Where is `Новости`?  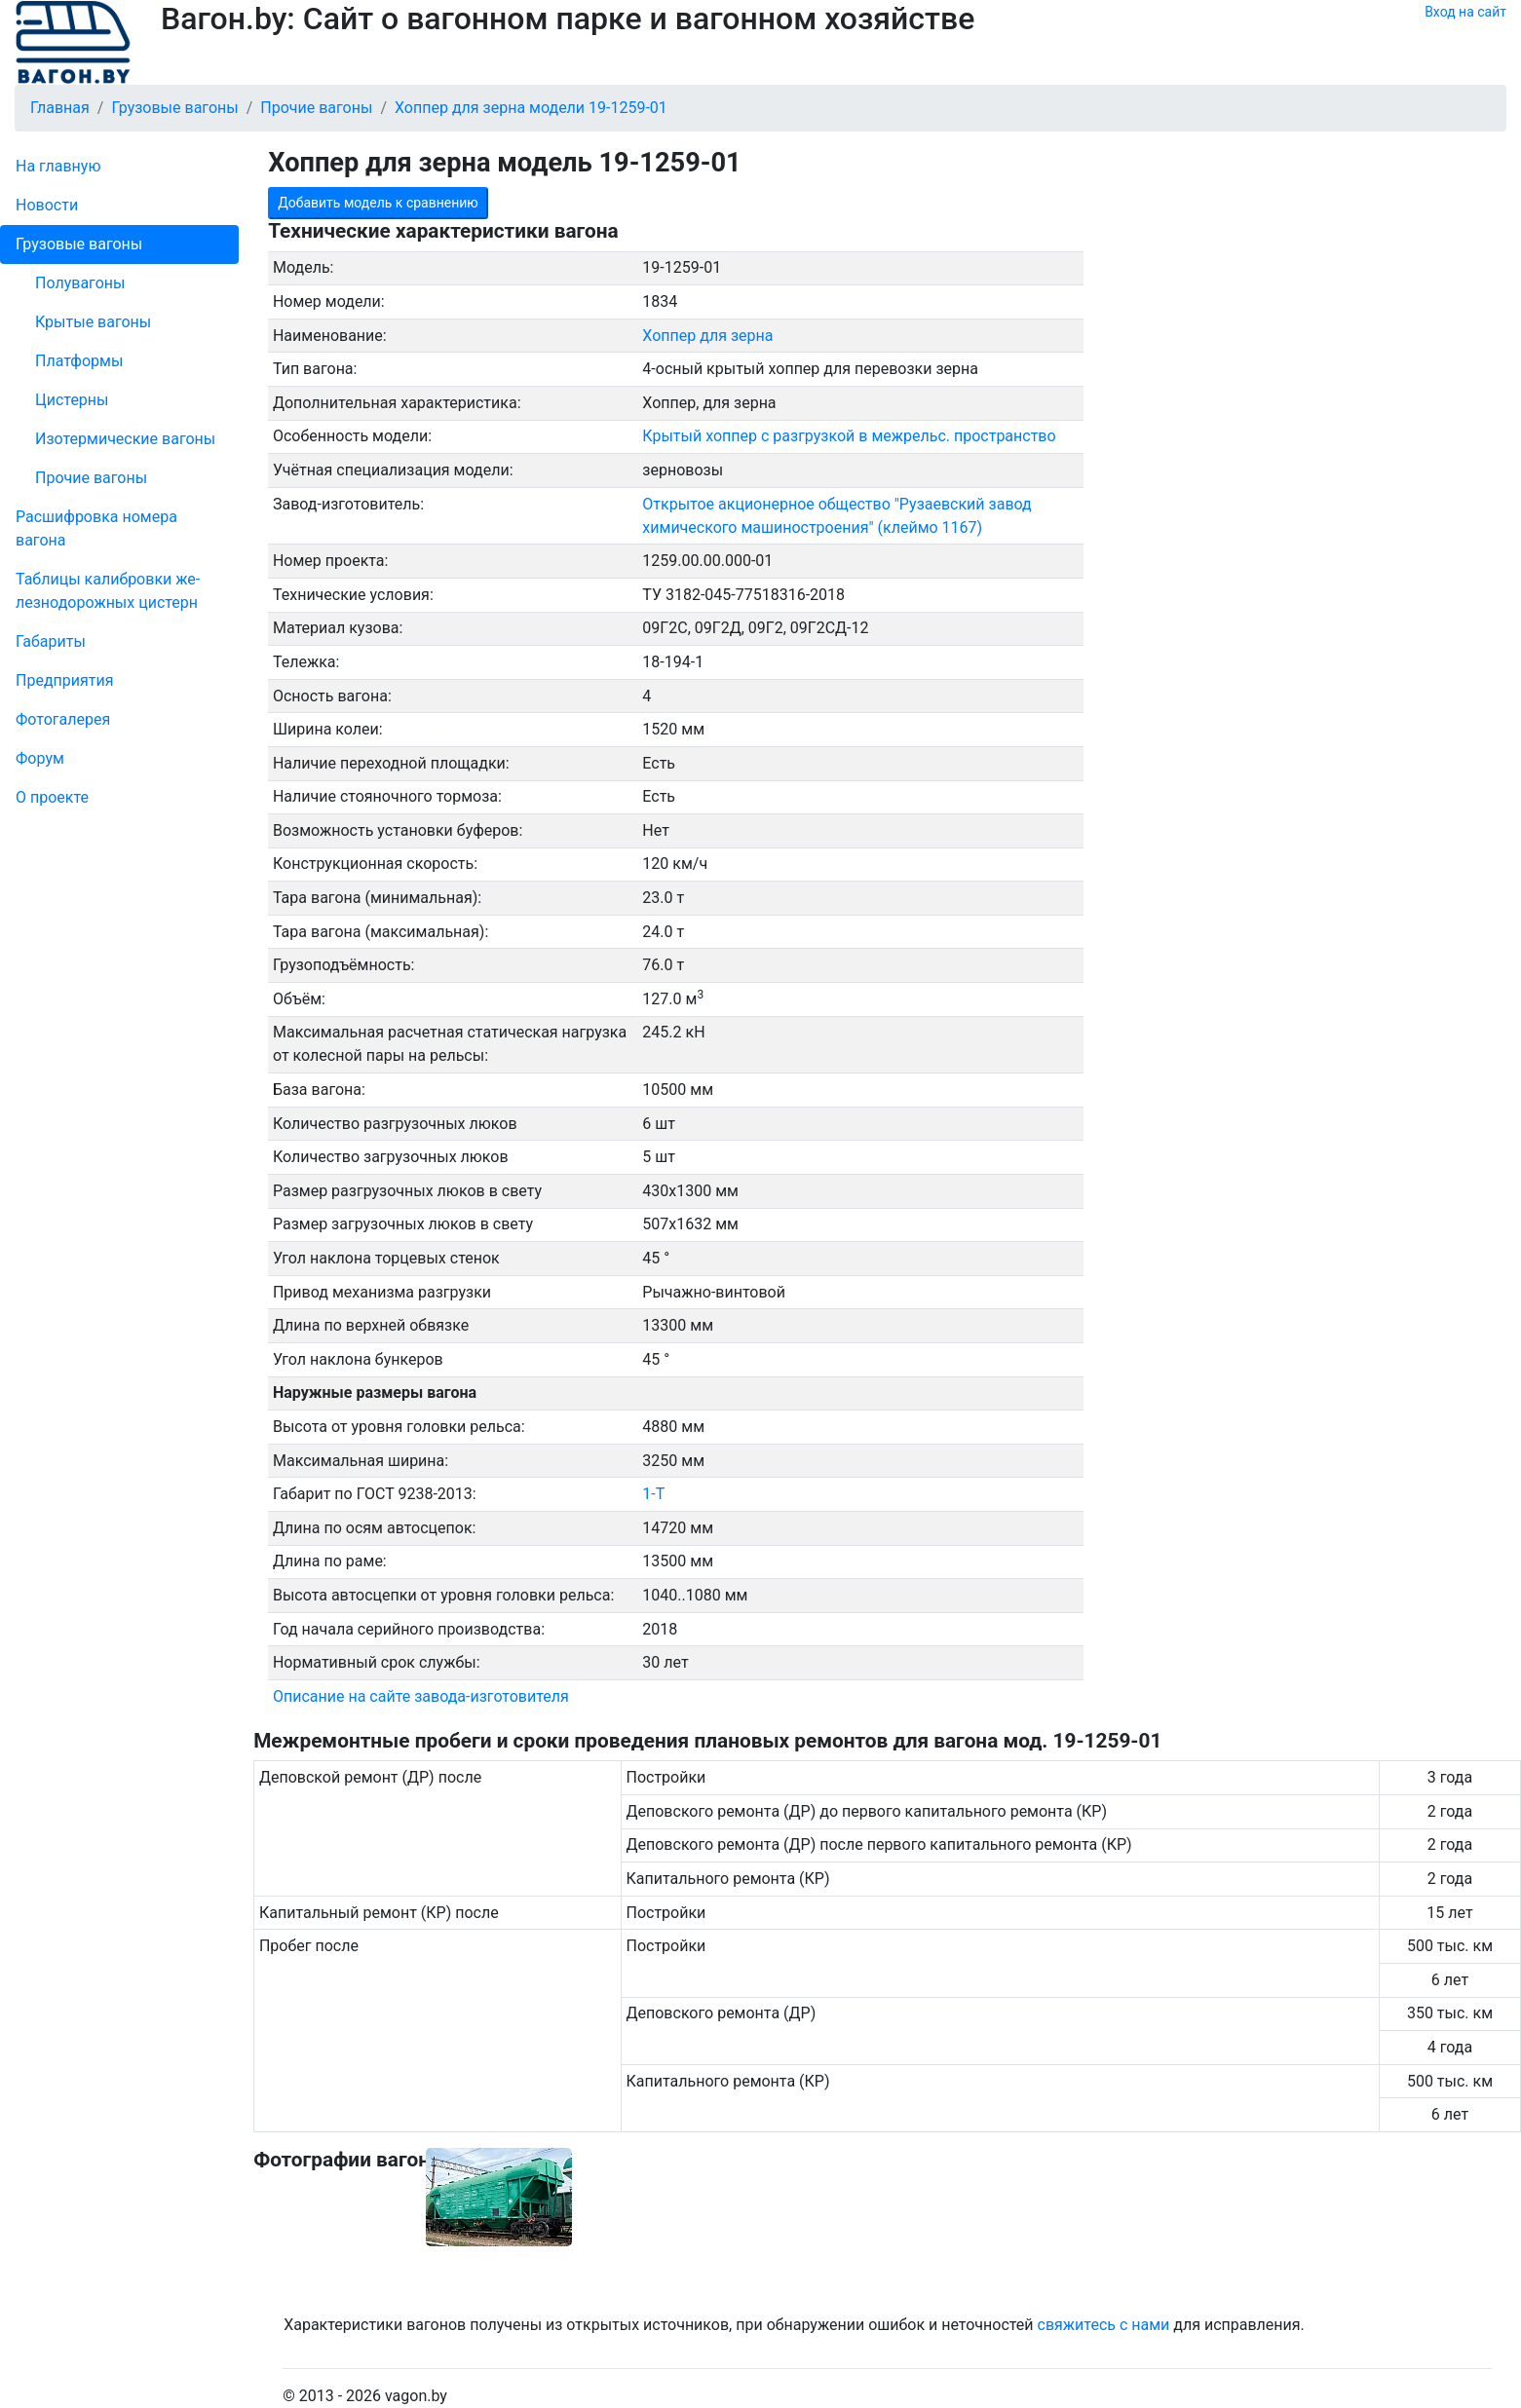
Новости is located at coordinates (47, 205).